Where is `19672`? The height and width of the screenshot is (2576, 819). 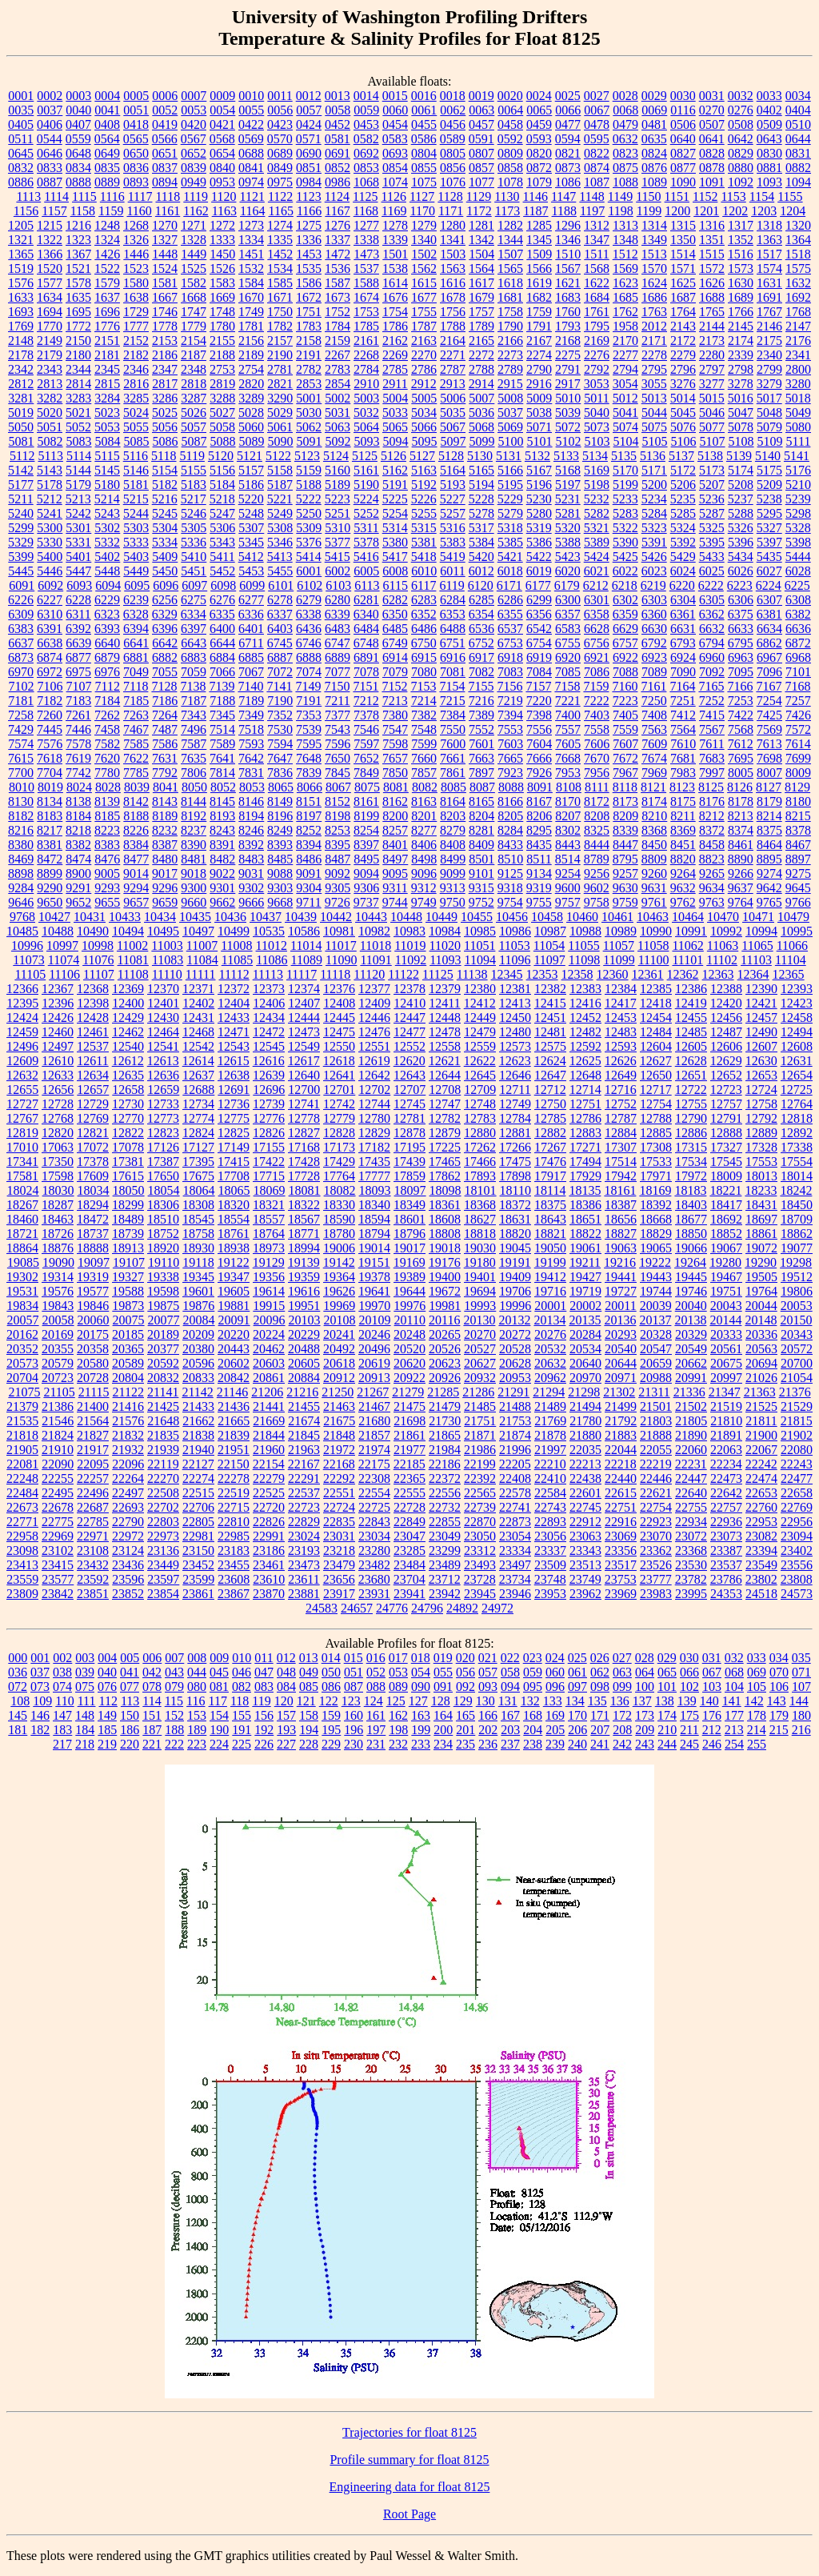 19672 is located at coordinates (445, 1291).